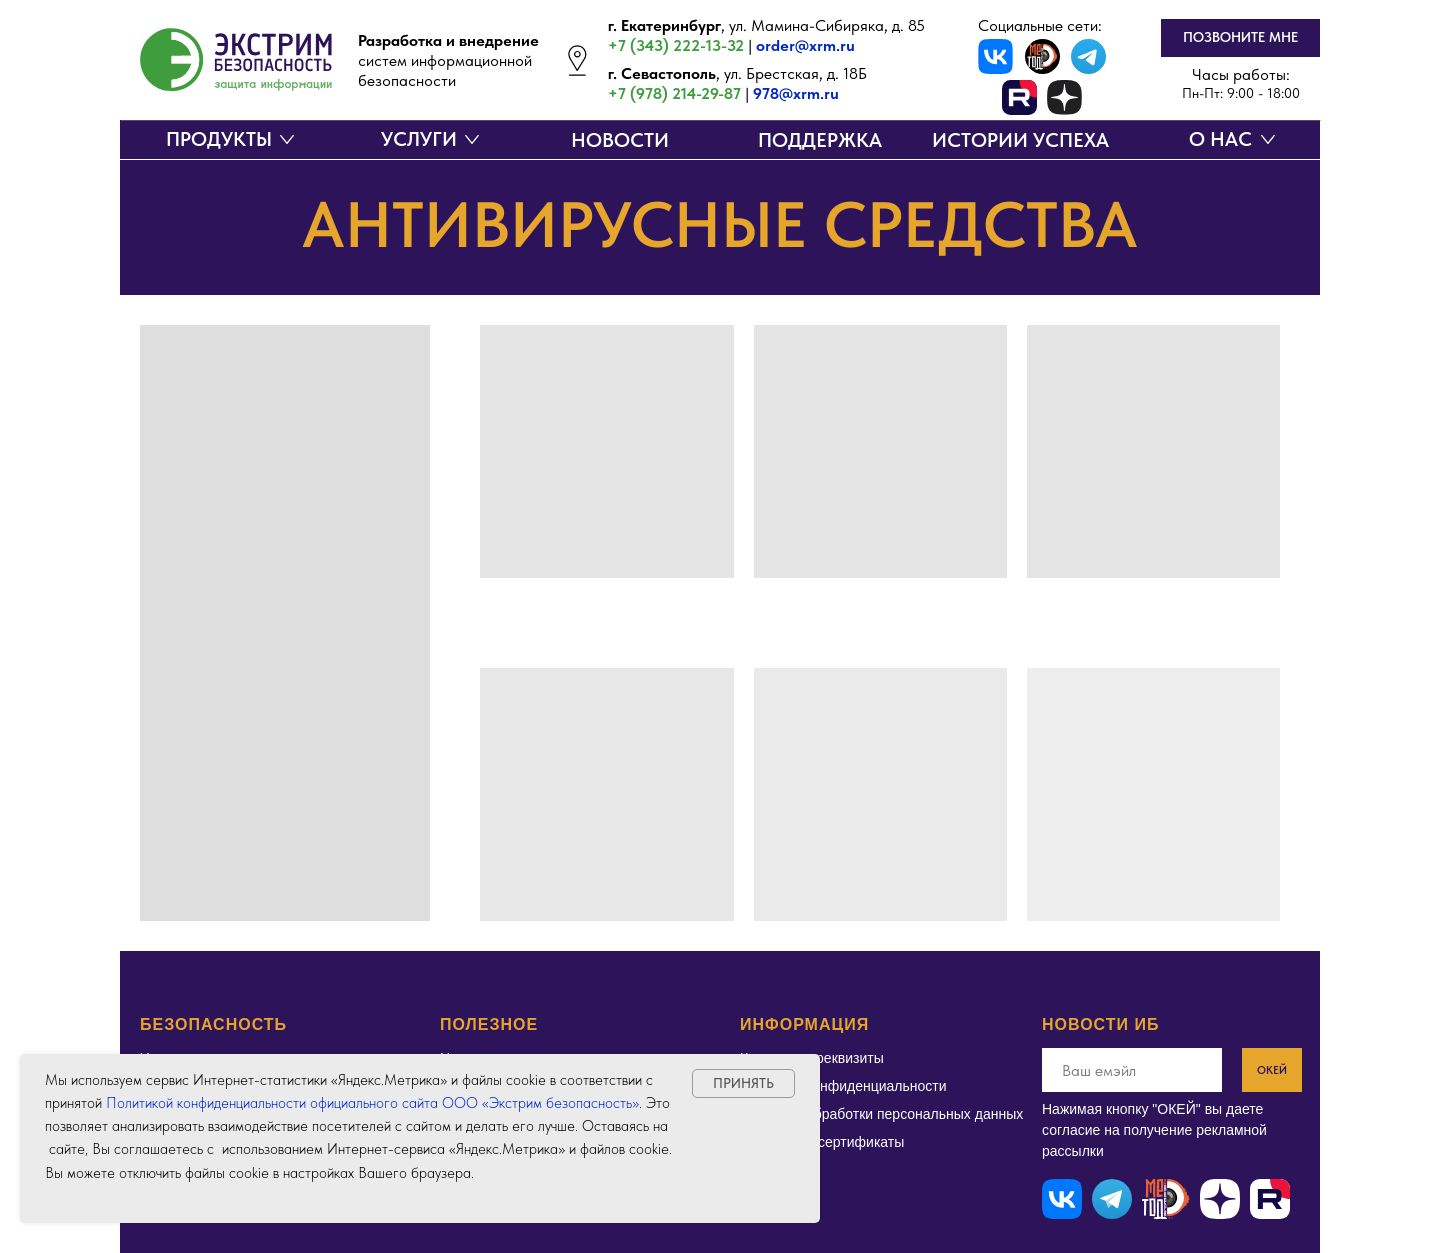  I want to click on [img], so click(1042, 56).